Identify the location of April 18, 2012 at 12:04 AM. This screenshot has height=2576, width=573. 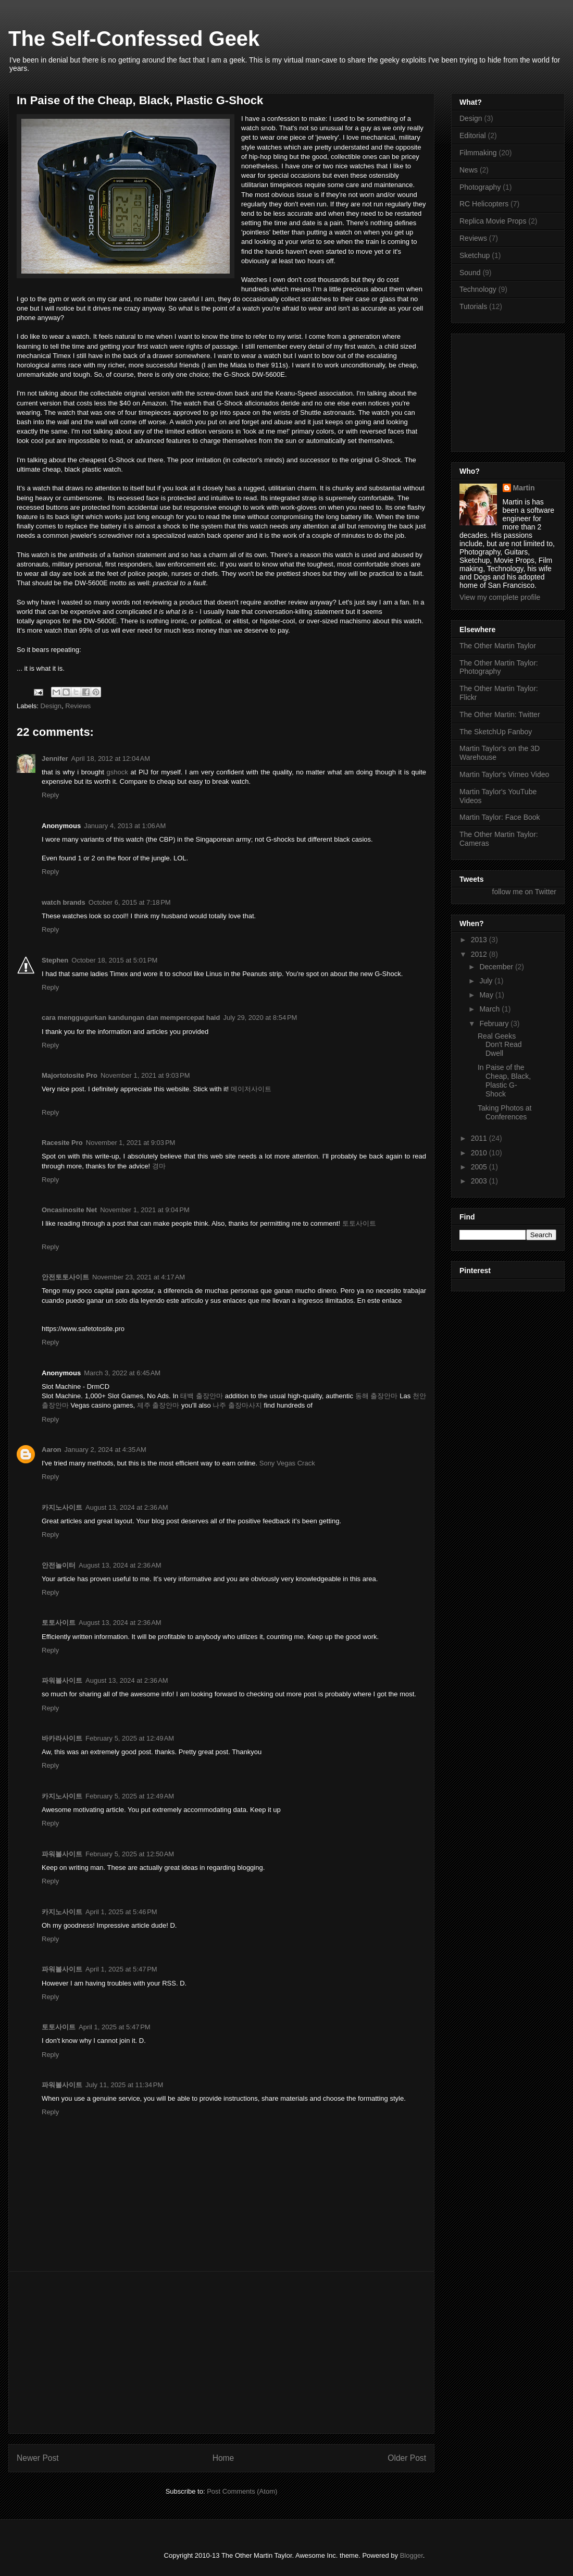
(110, 758).